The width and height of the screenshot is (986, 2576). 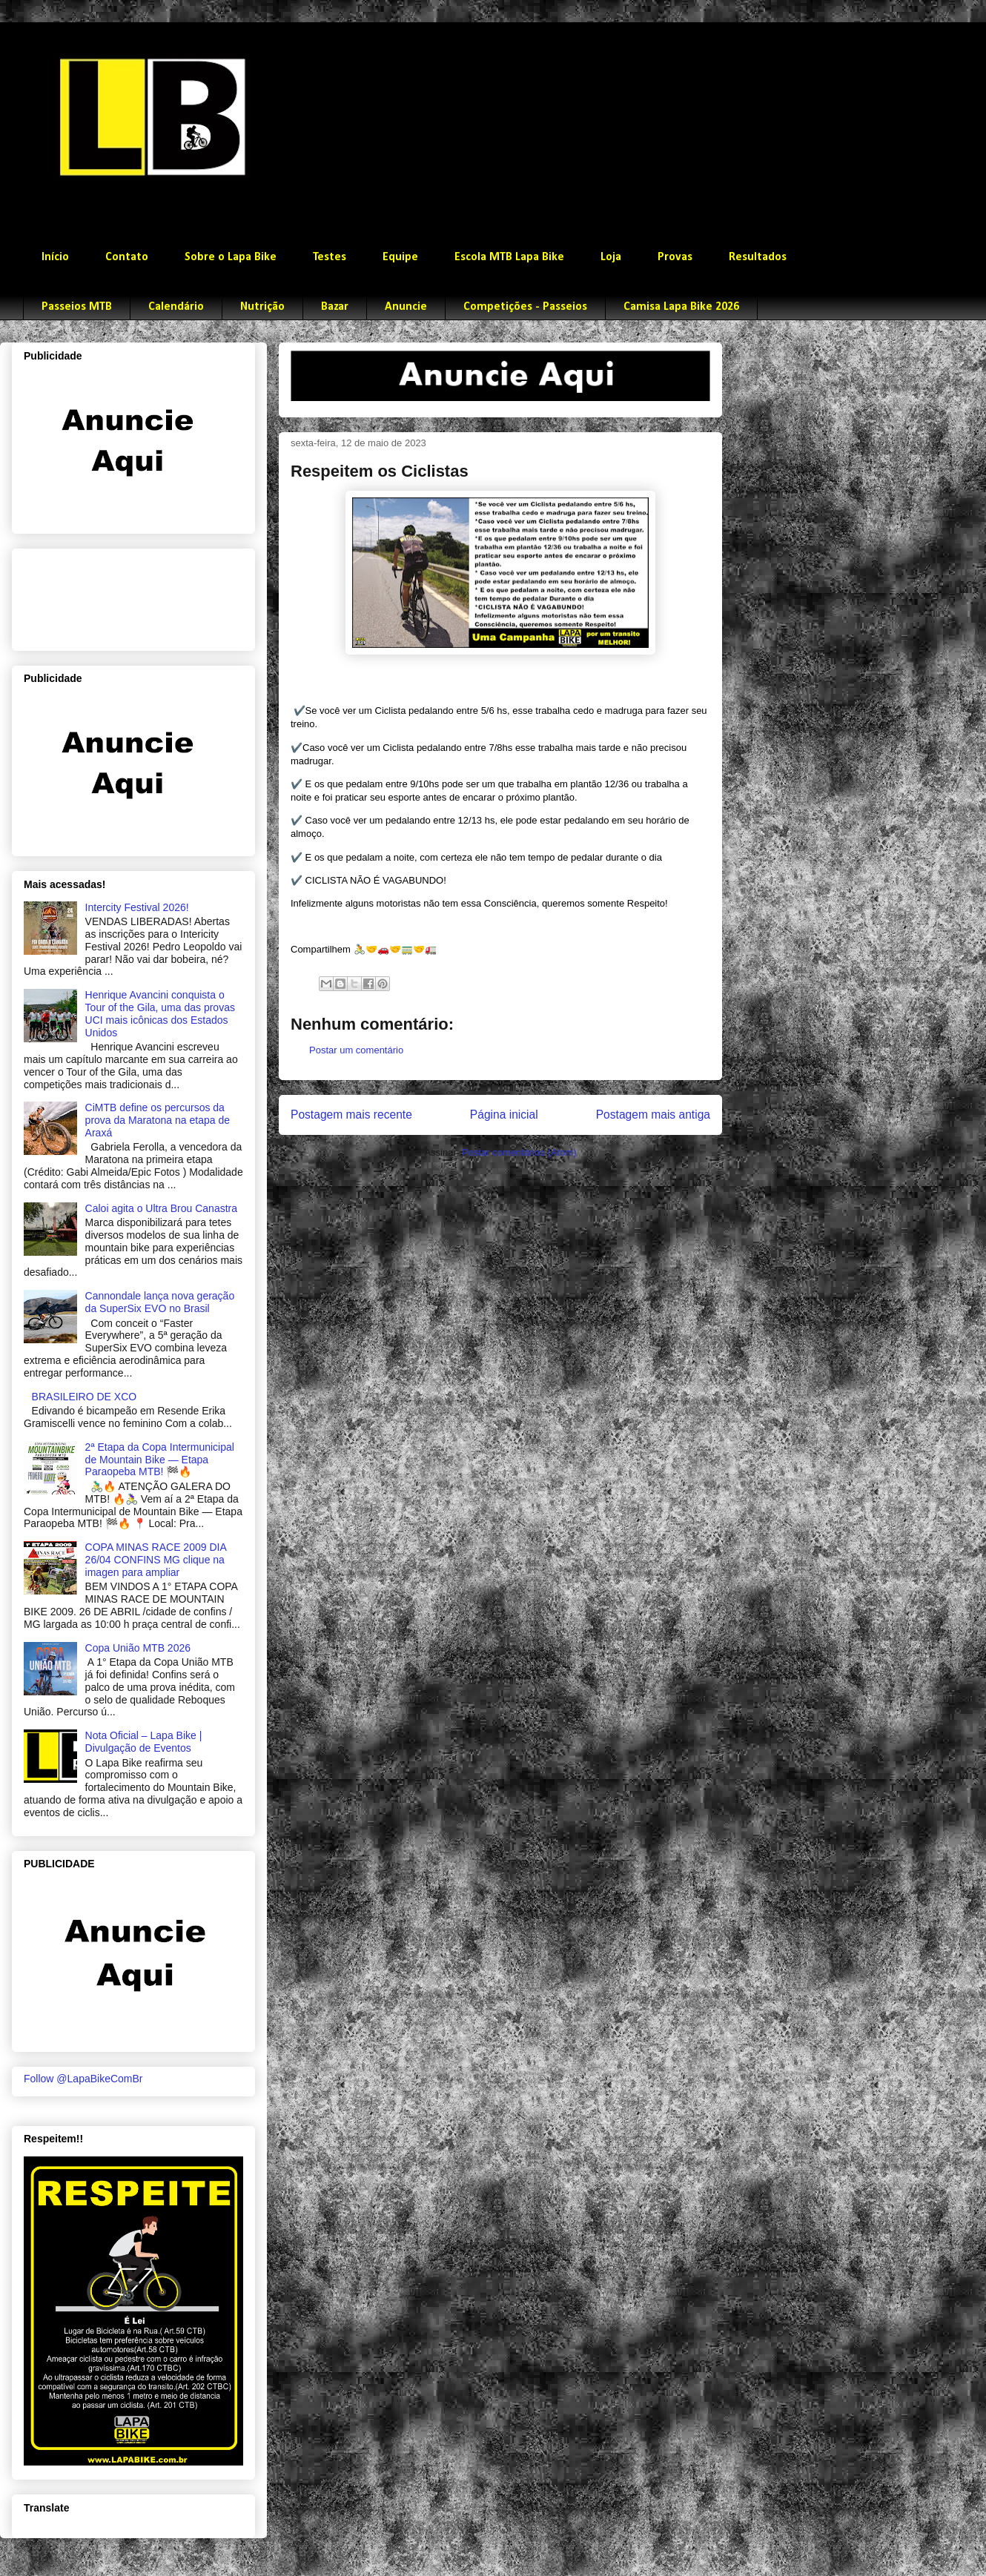 What do you see at coordinates (160, 1013) in the screenshot?
I see `Henrique Avancini conquista o Tour of the Gila, uma das provas UCI mais icônicas dos Estados Unidos` at bounding box center [160, 1013].